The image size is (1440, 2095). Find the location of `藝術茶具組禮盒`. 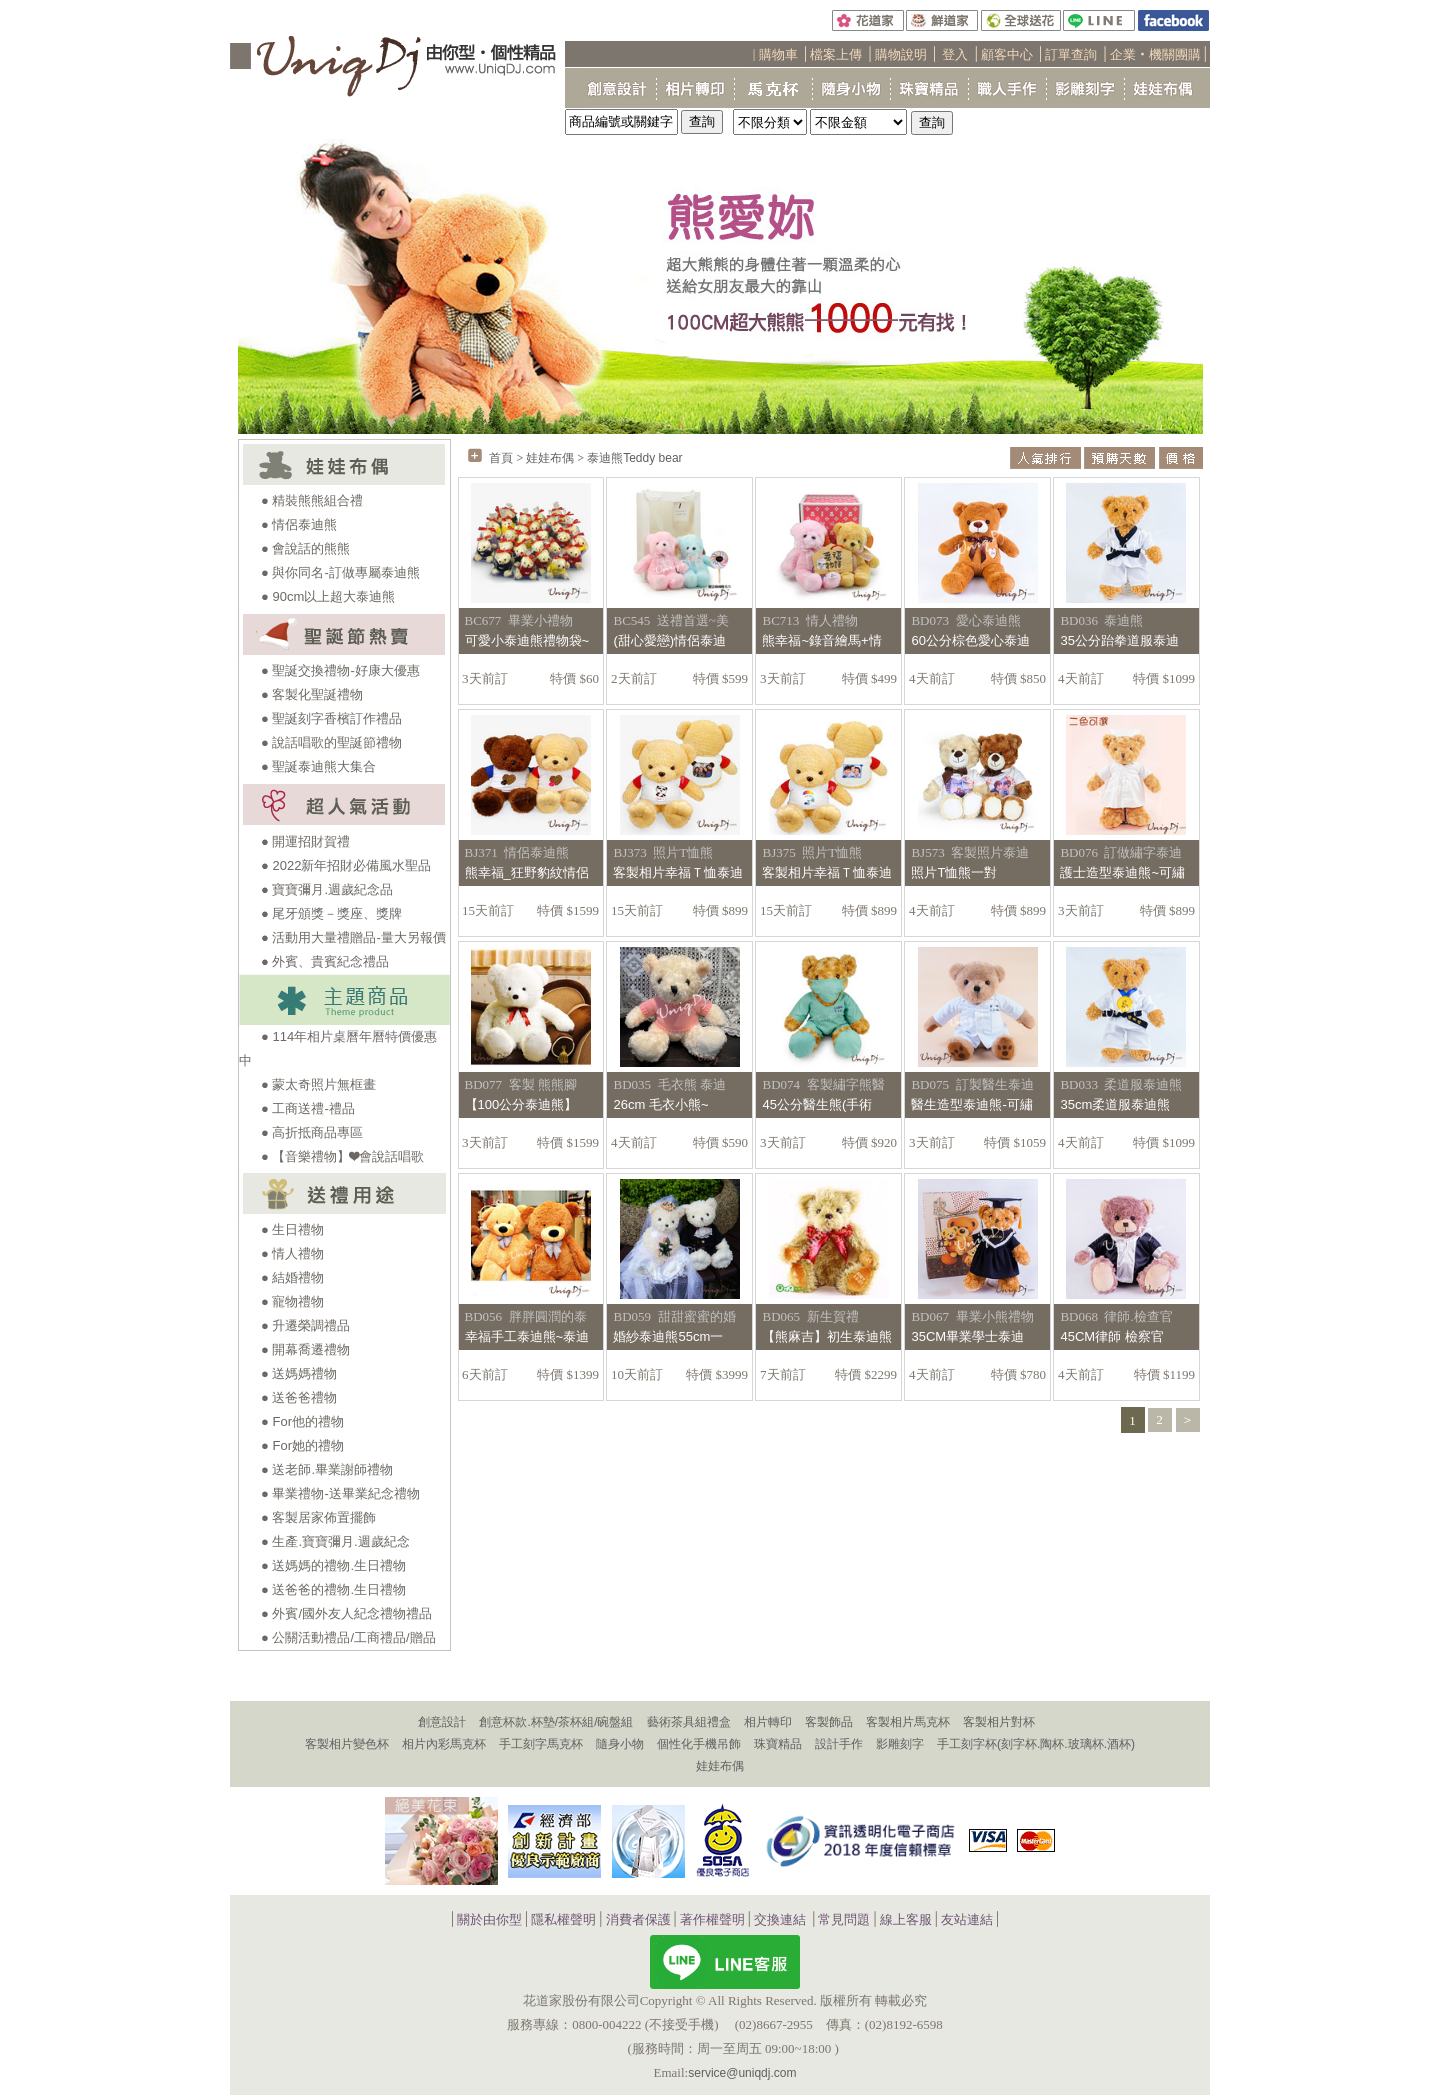

藝術茶具組禮盒 is located at coordinates (689, 1722).